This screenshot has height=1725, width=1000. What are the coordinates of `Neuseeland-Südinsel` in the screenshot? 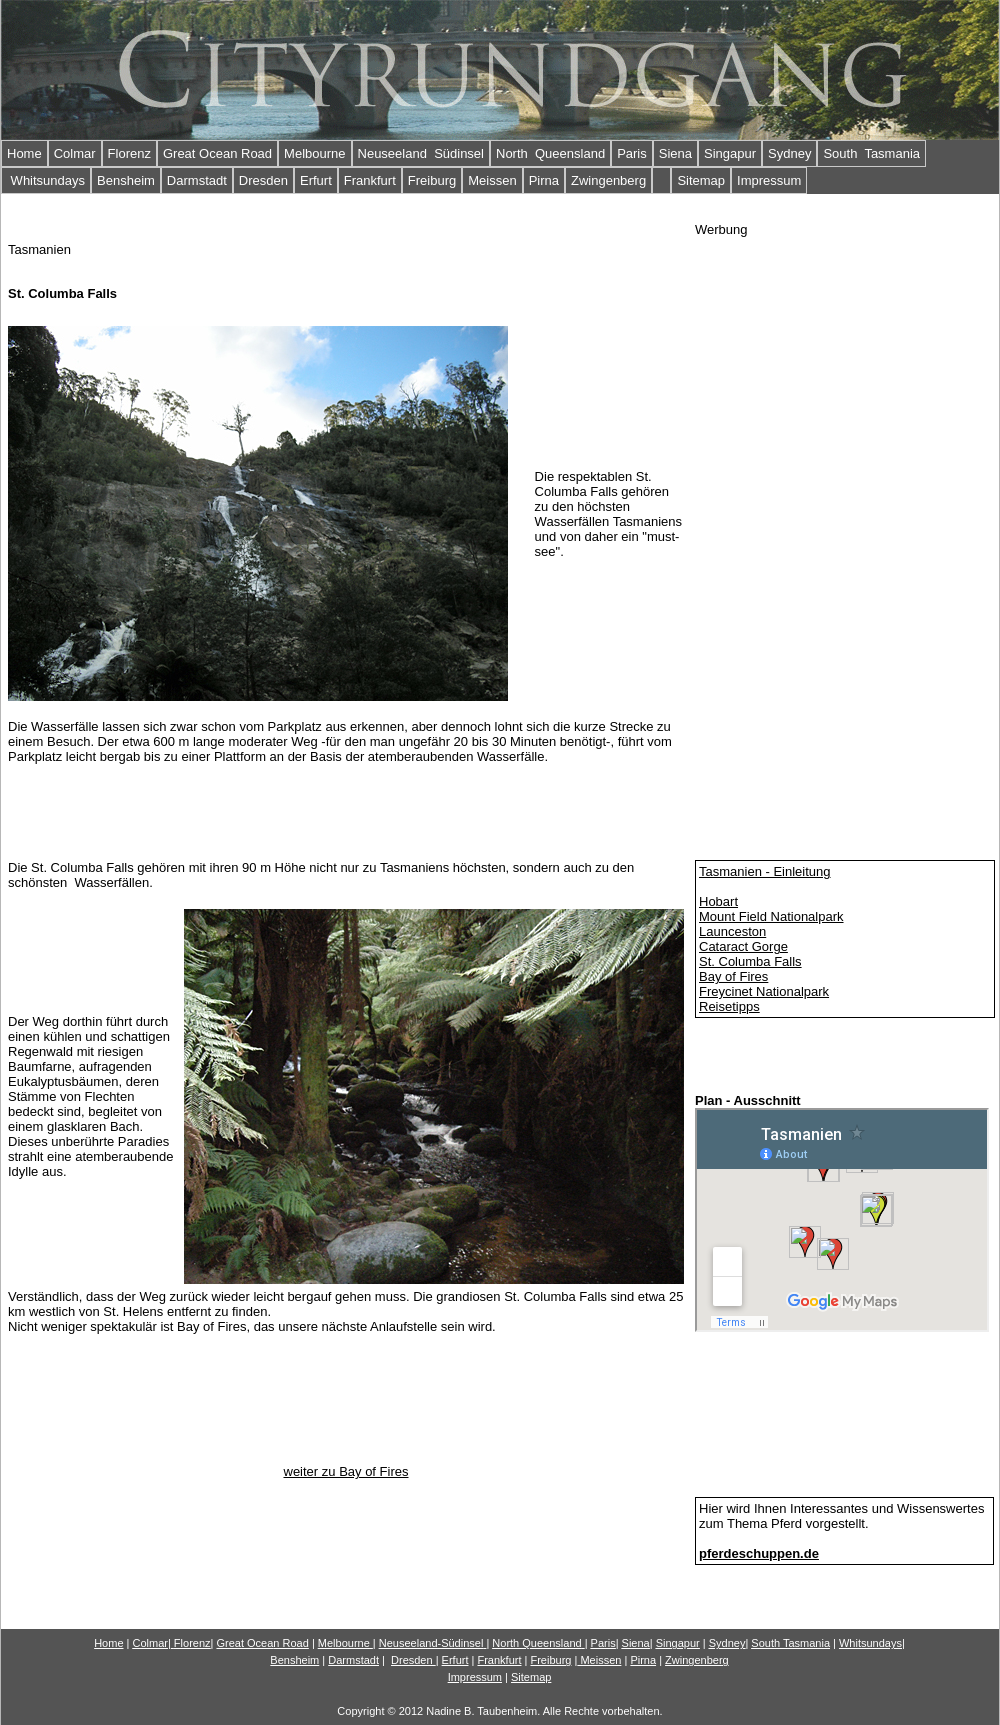 It's located at (431, 1643).